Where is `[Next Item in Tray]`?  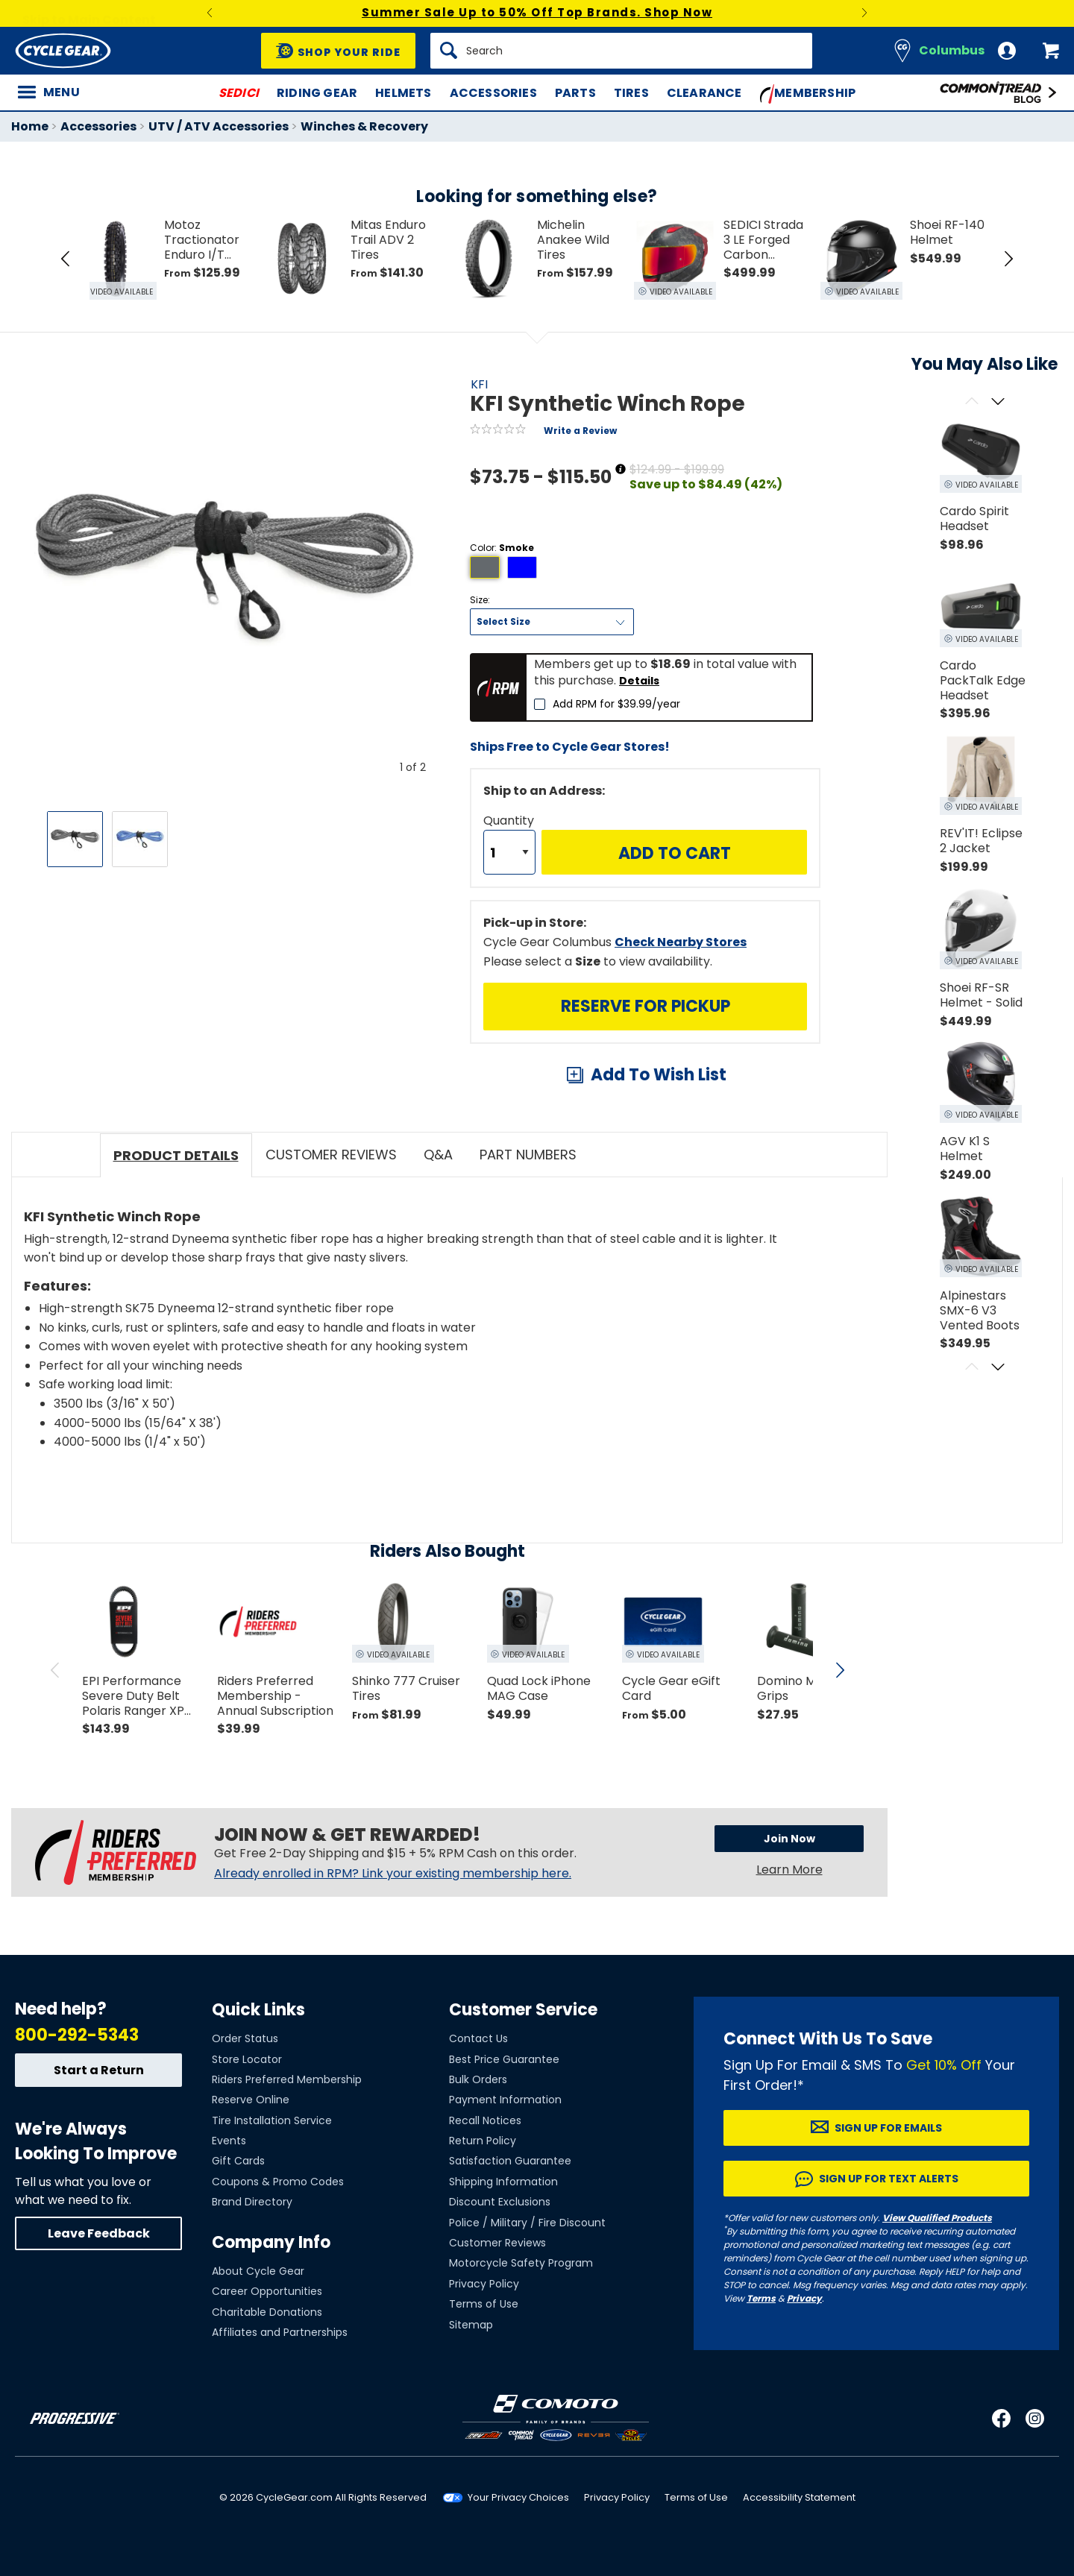 [Next Item in Tray] is located at coordinates (1008, 259).